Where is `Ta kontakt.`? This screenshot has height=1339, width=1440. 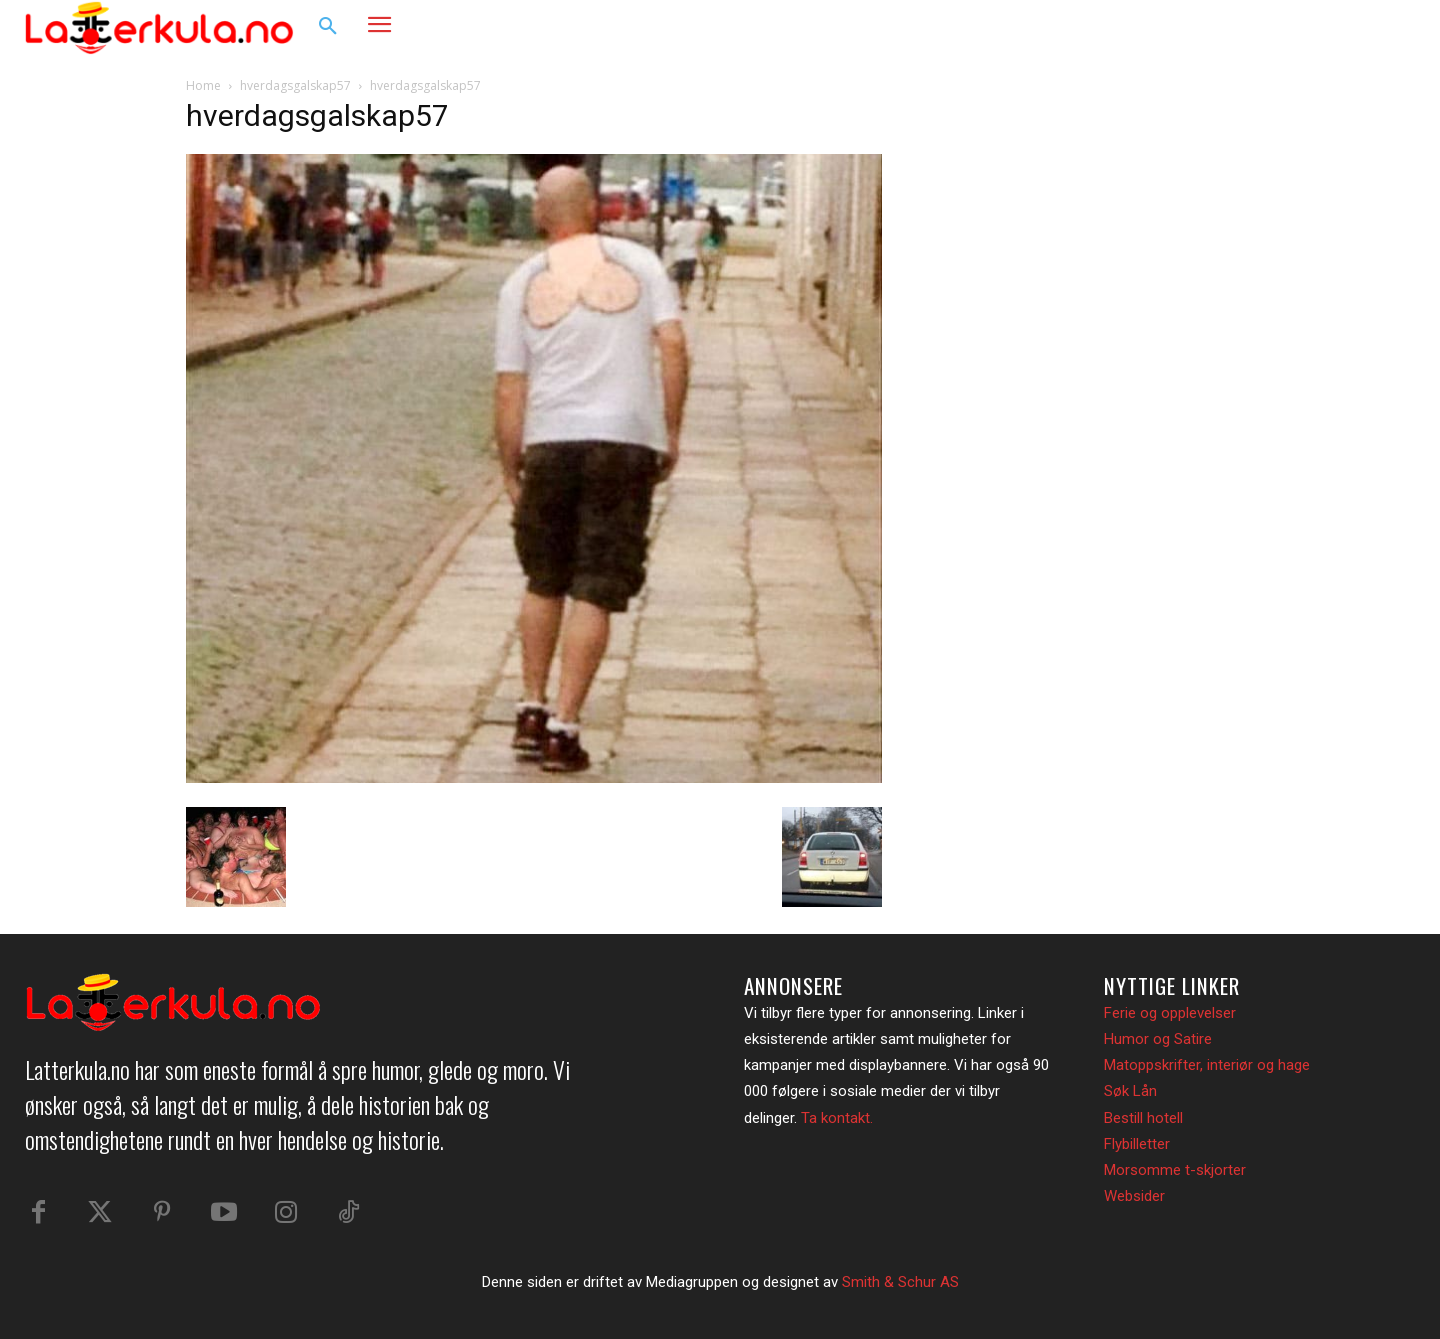 Ta kontakt. is located at coordinates (837, 1118).